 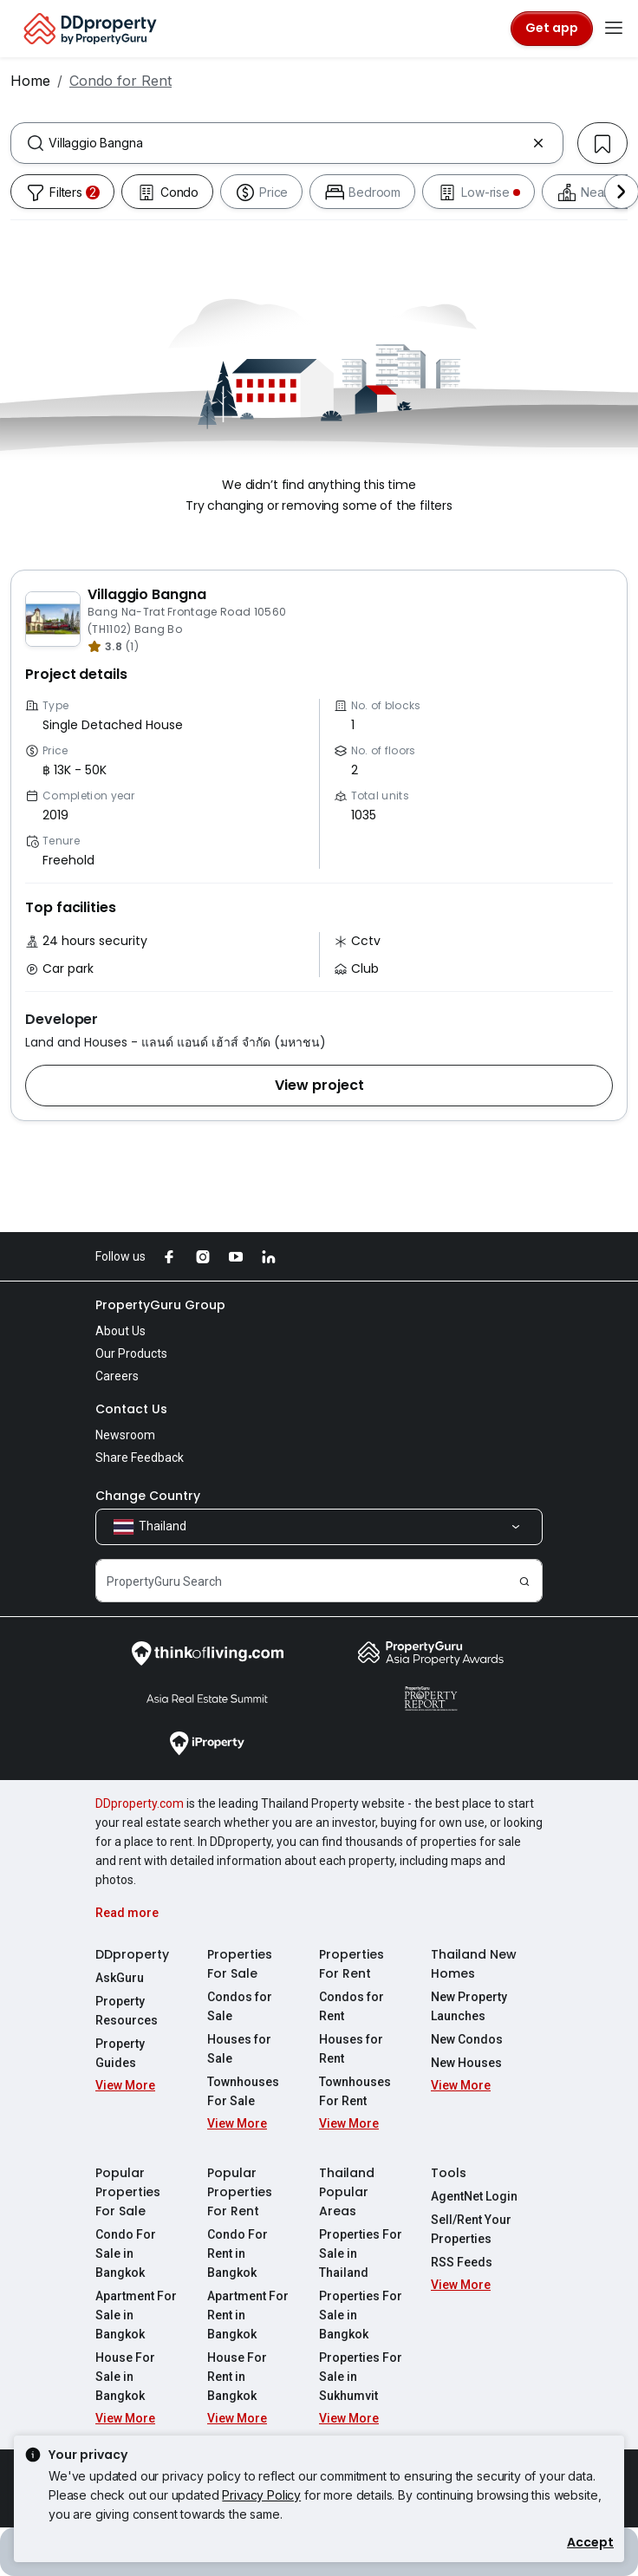 What do you see at coordinates (139, 1457) in the screenshot?
I see `Share Feedback` at bounding box center [139, 1457].